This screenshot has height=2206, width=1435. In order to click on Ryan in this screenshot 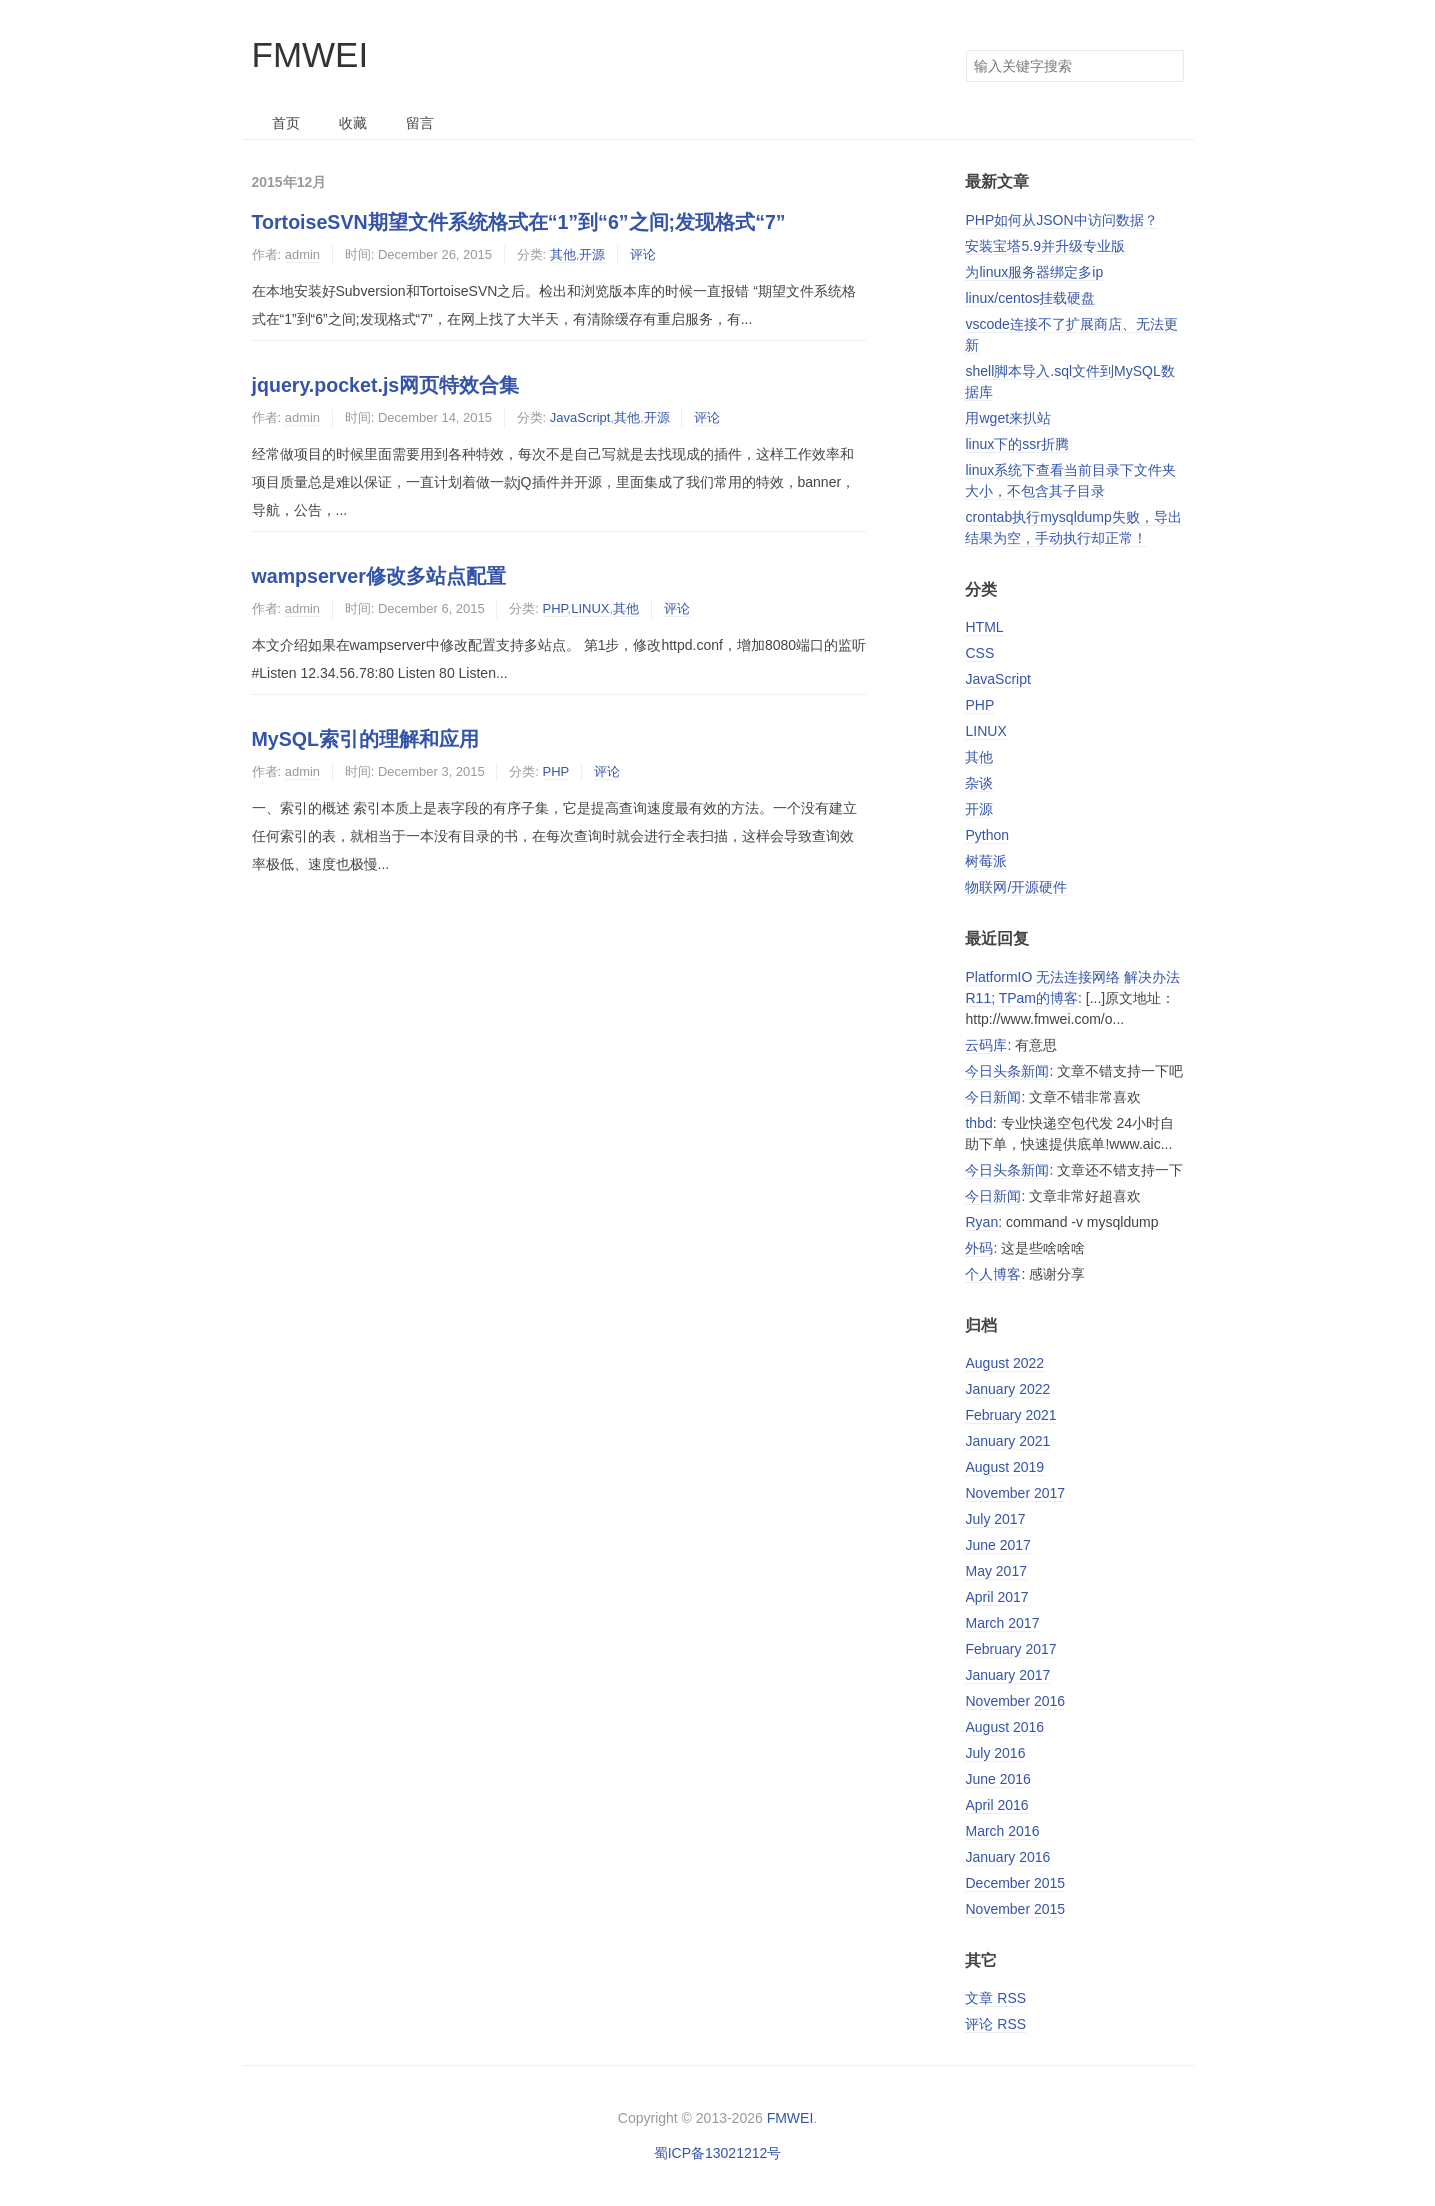, I will do `click(981, 1222)`.